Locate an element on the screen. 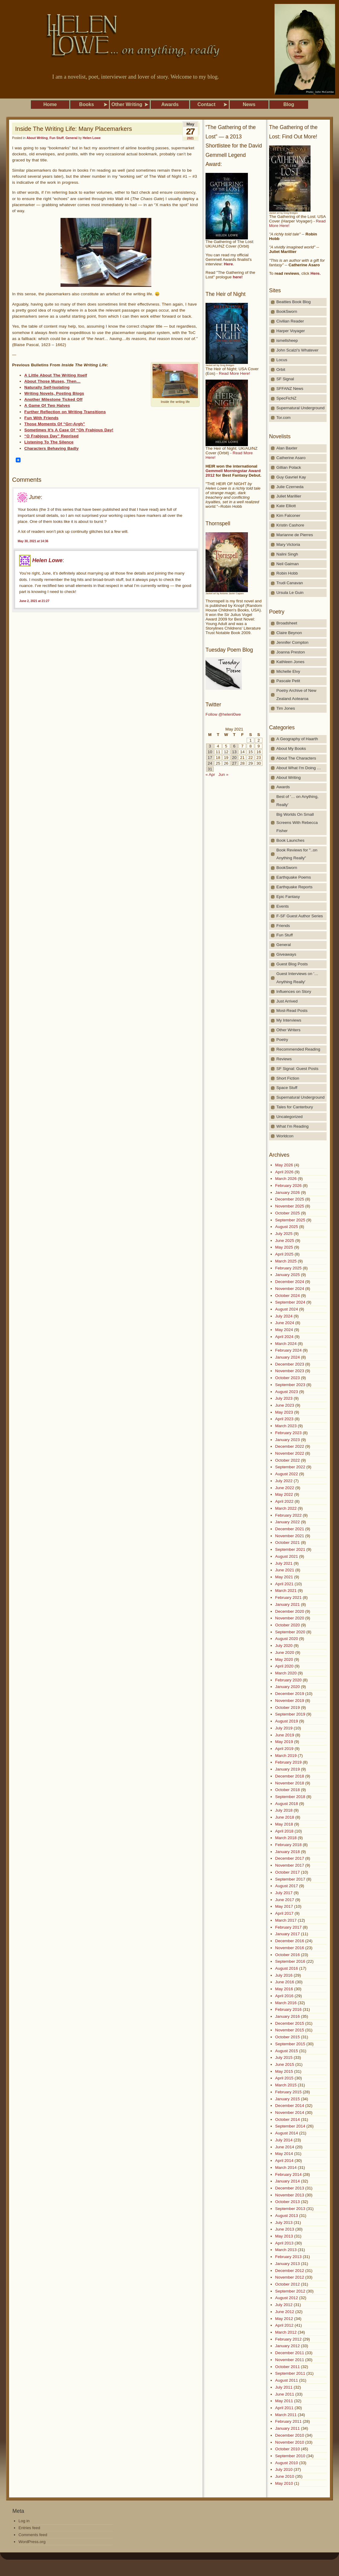 Image resolution: width=339 pixels, height=2576 pixels. Listening To The Silence is located at coordinates (49, 442).